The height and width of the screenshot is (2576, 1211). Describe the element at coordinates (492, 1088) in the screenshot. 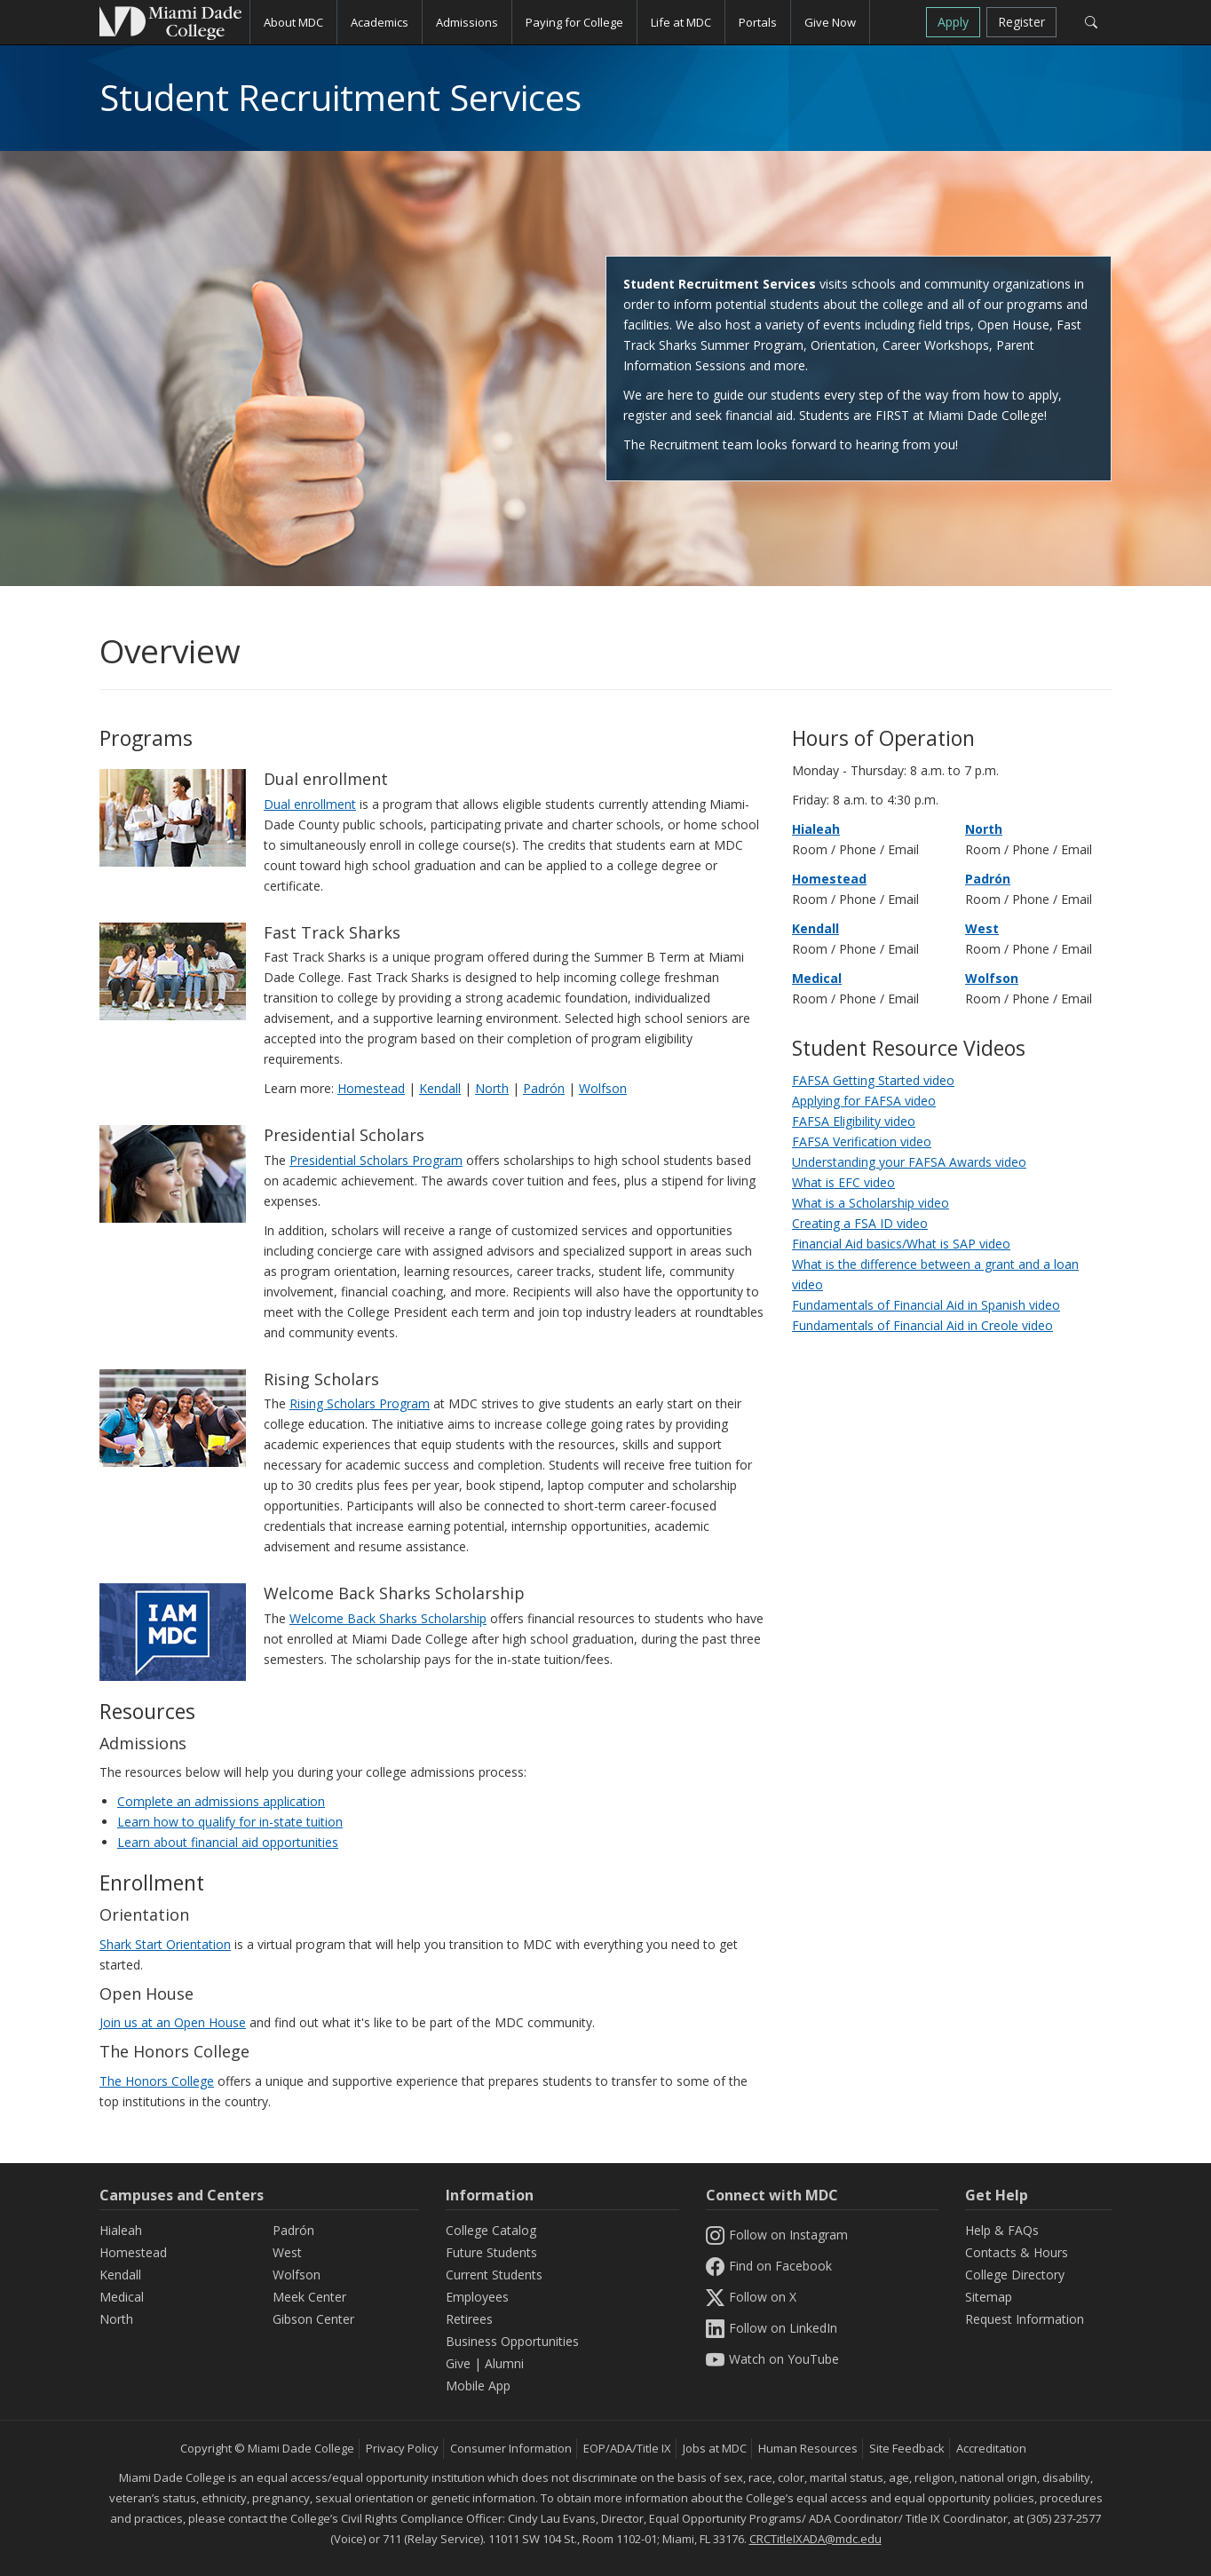

I see `North` at that location.